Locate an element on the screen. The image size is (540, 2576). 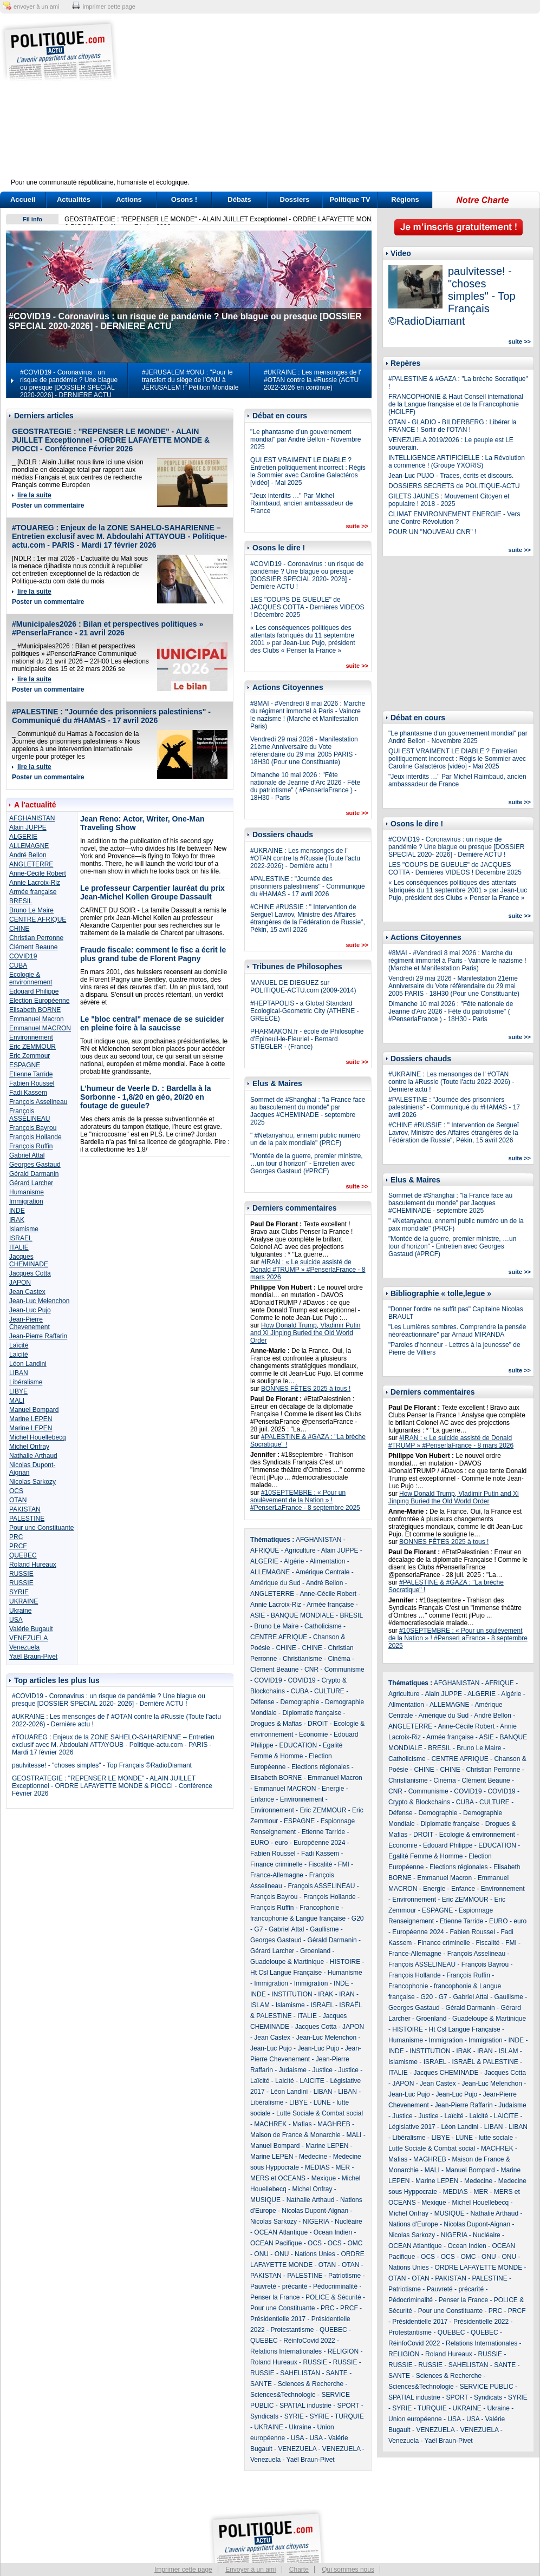
Armée française is located at coordinates (32, 892).